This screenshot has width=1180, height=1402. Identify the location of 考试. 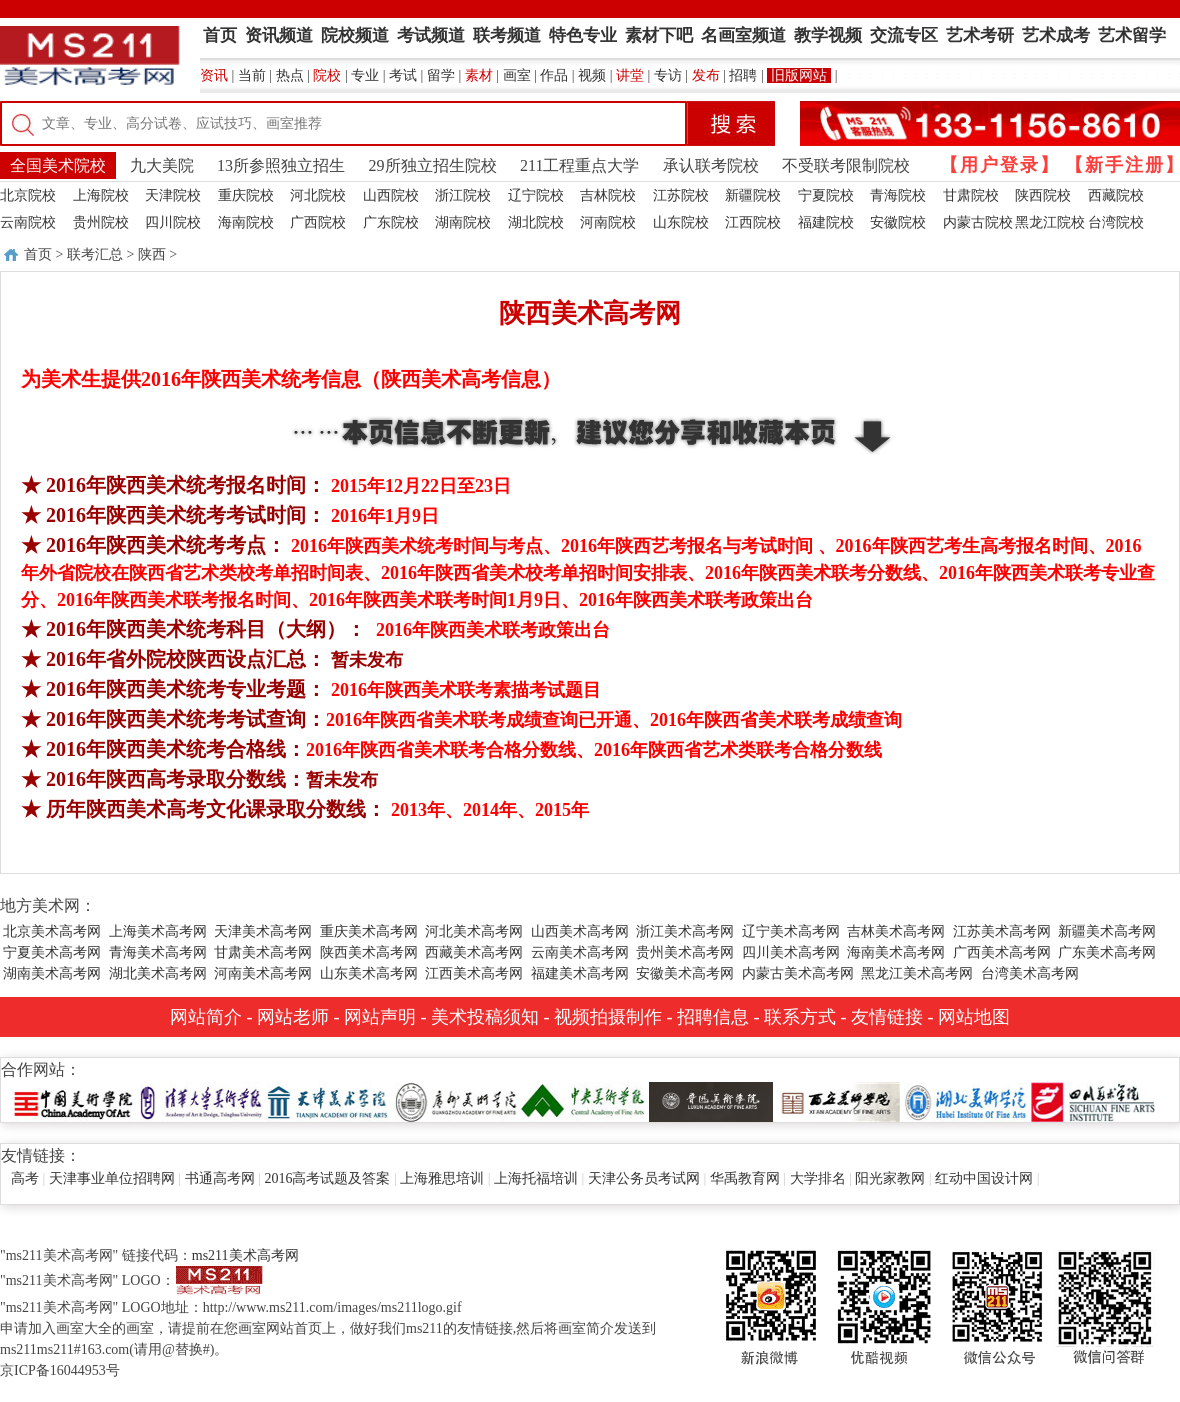
(403, 75).